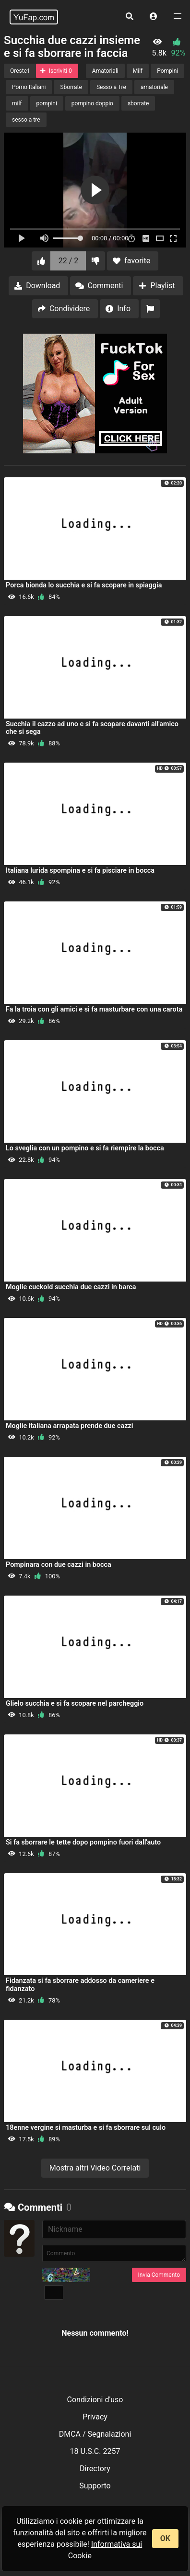  I want to click on Sborrate, so click(71, 87).